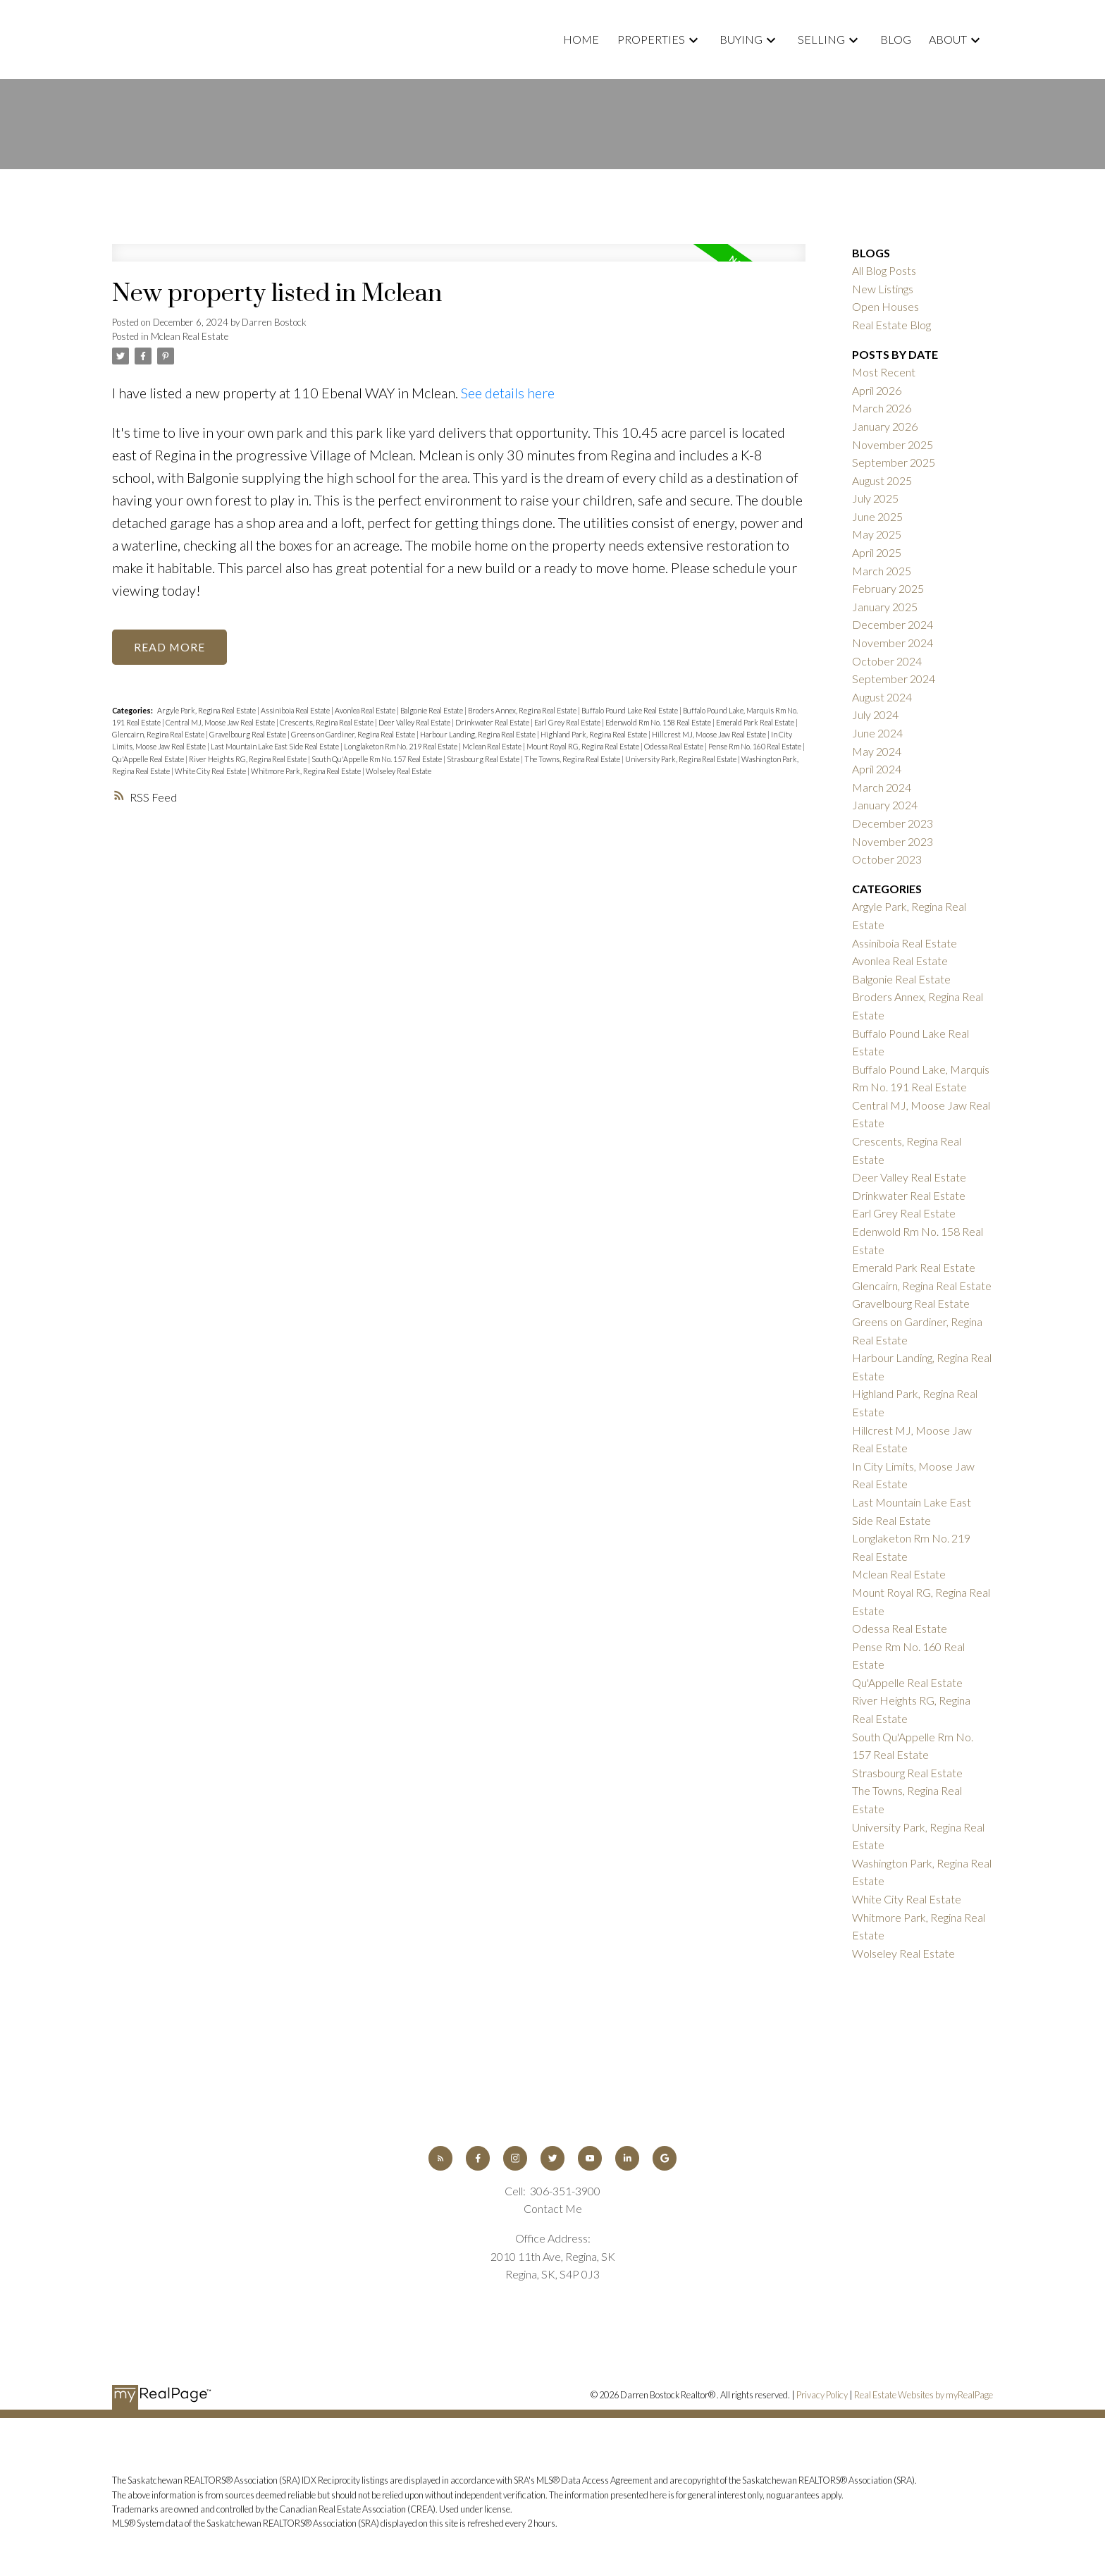  I want to click on River Heights RG, Regina Real Estate, so click(248, 758).